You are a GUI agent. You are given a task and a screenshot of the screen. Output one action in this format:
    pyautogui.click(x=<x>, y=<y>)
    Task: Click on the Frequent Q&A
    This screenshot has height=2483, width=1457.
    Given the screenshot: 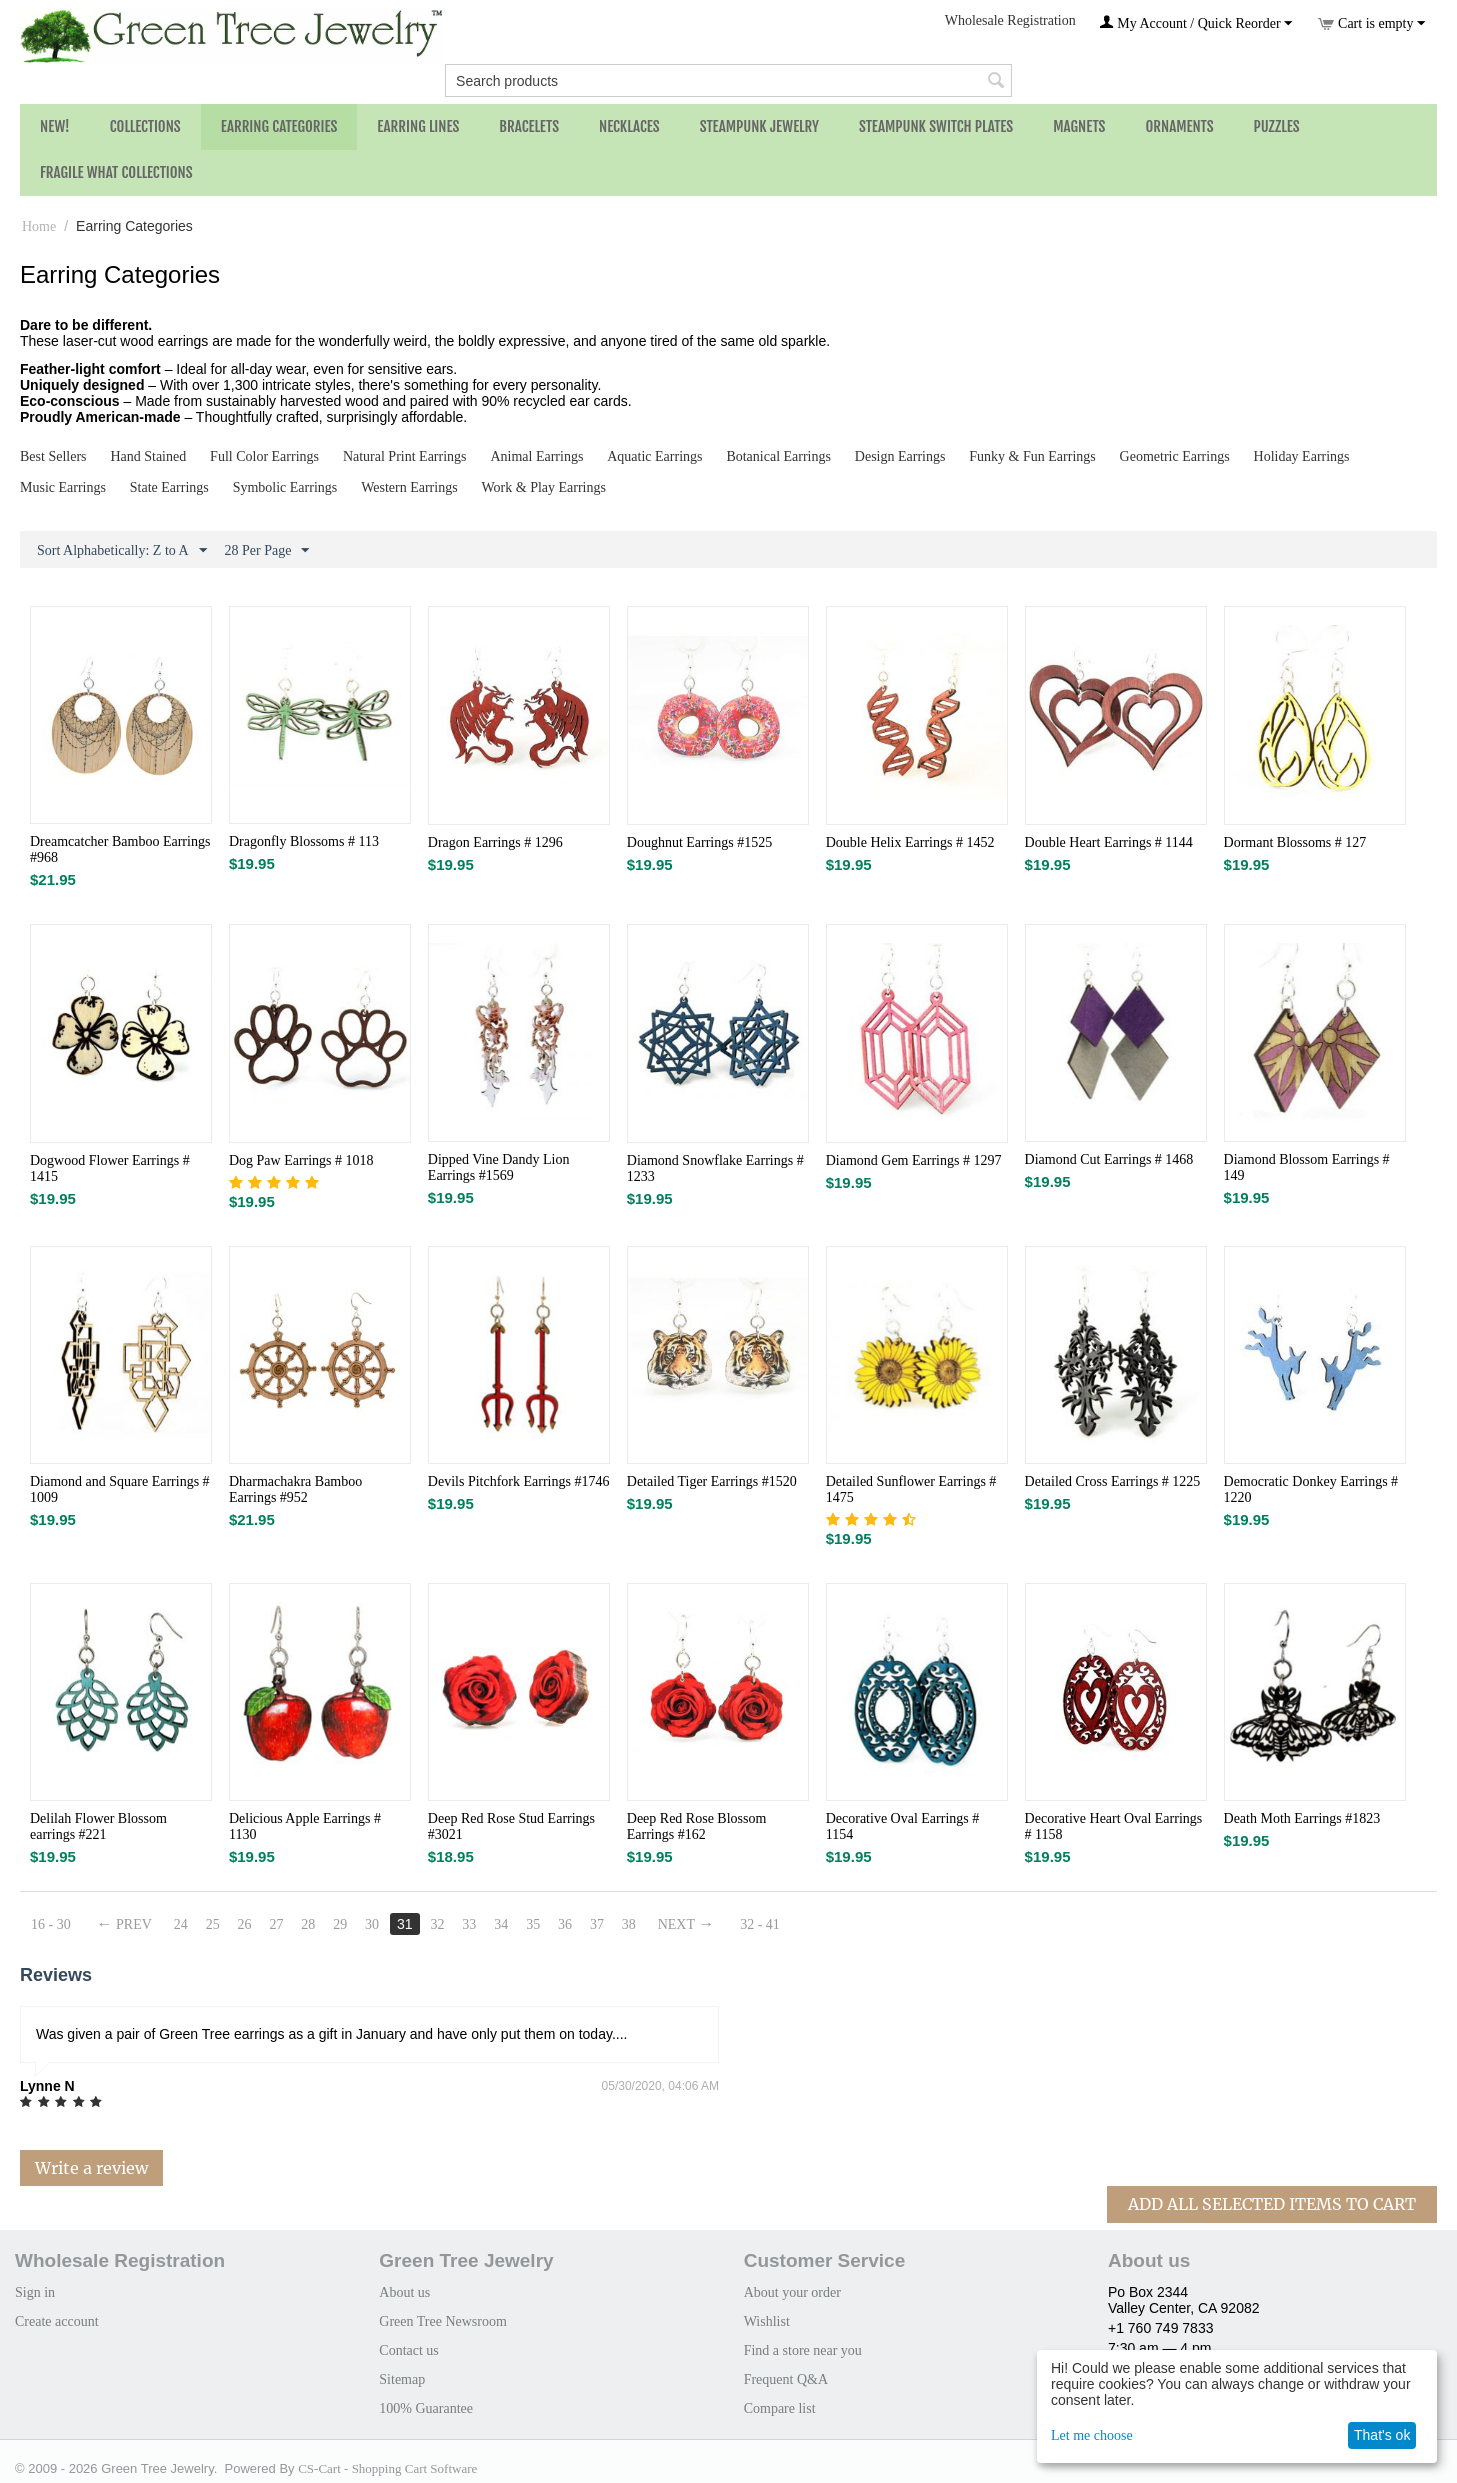 What is the action you would take?
    pyautogui.click(x=786, y=2379)
    